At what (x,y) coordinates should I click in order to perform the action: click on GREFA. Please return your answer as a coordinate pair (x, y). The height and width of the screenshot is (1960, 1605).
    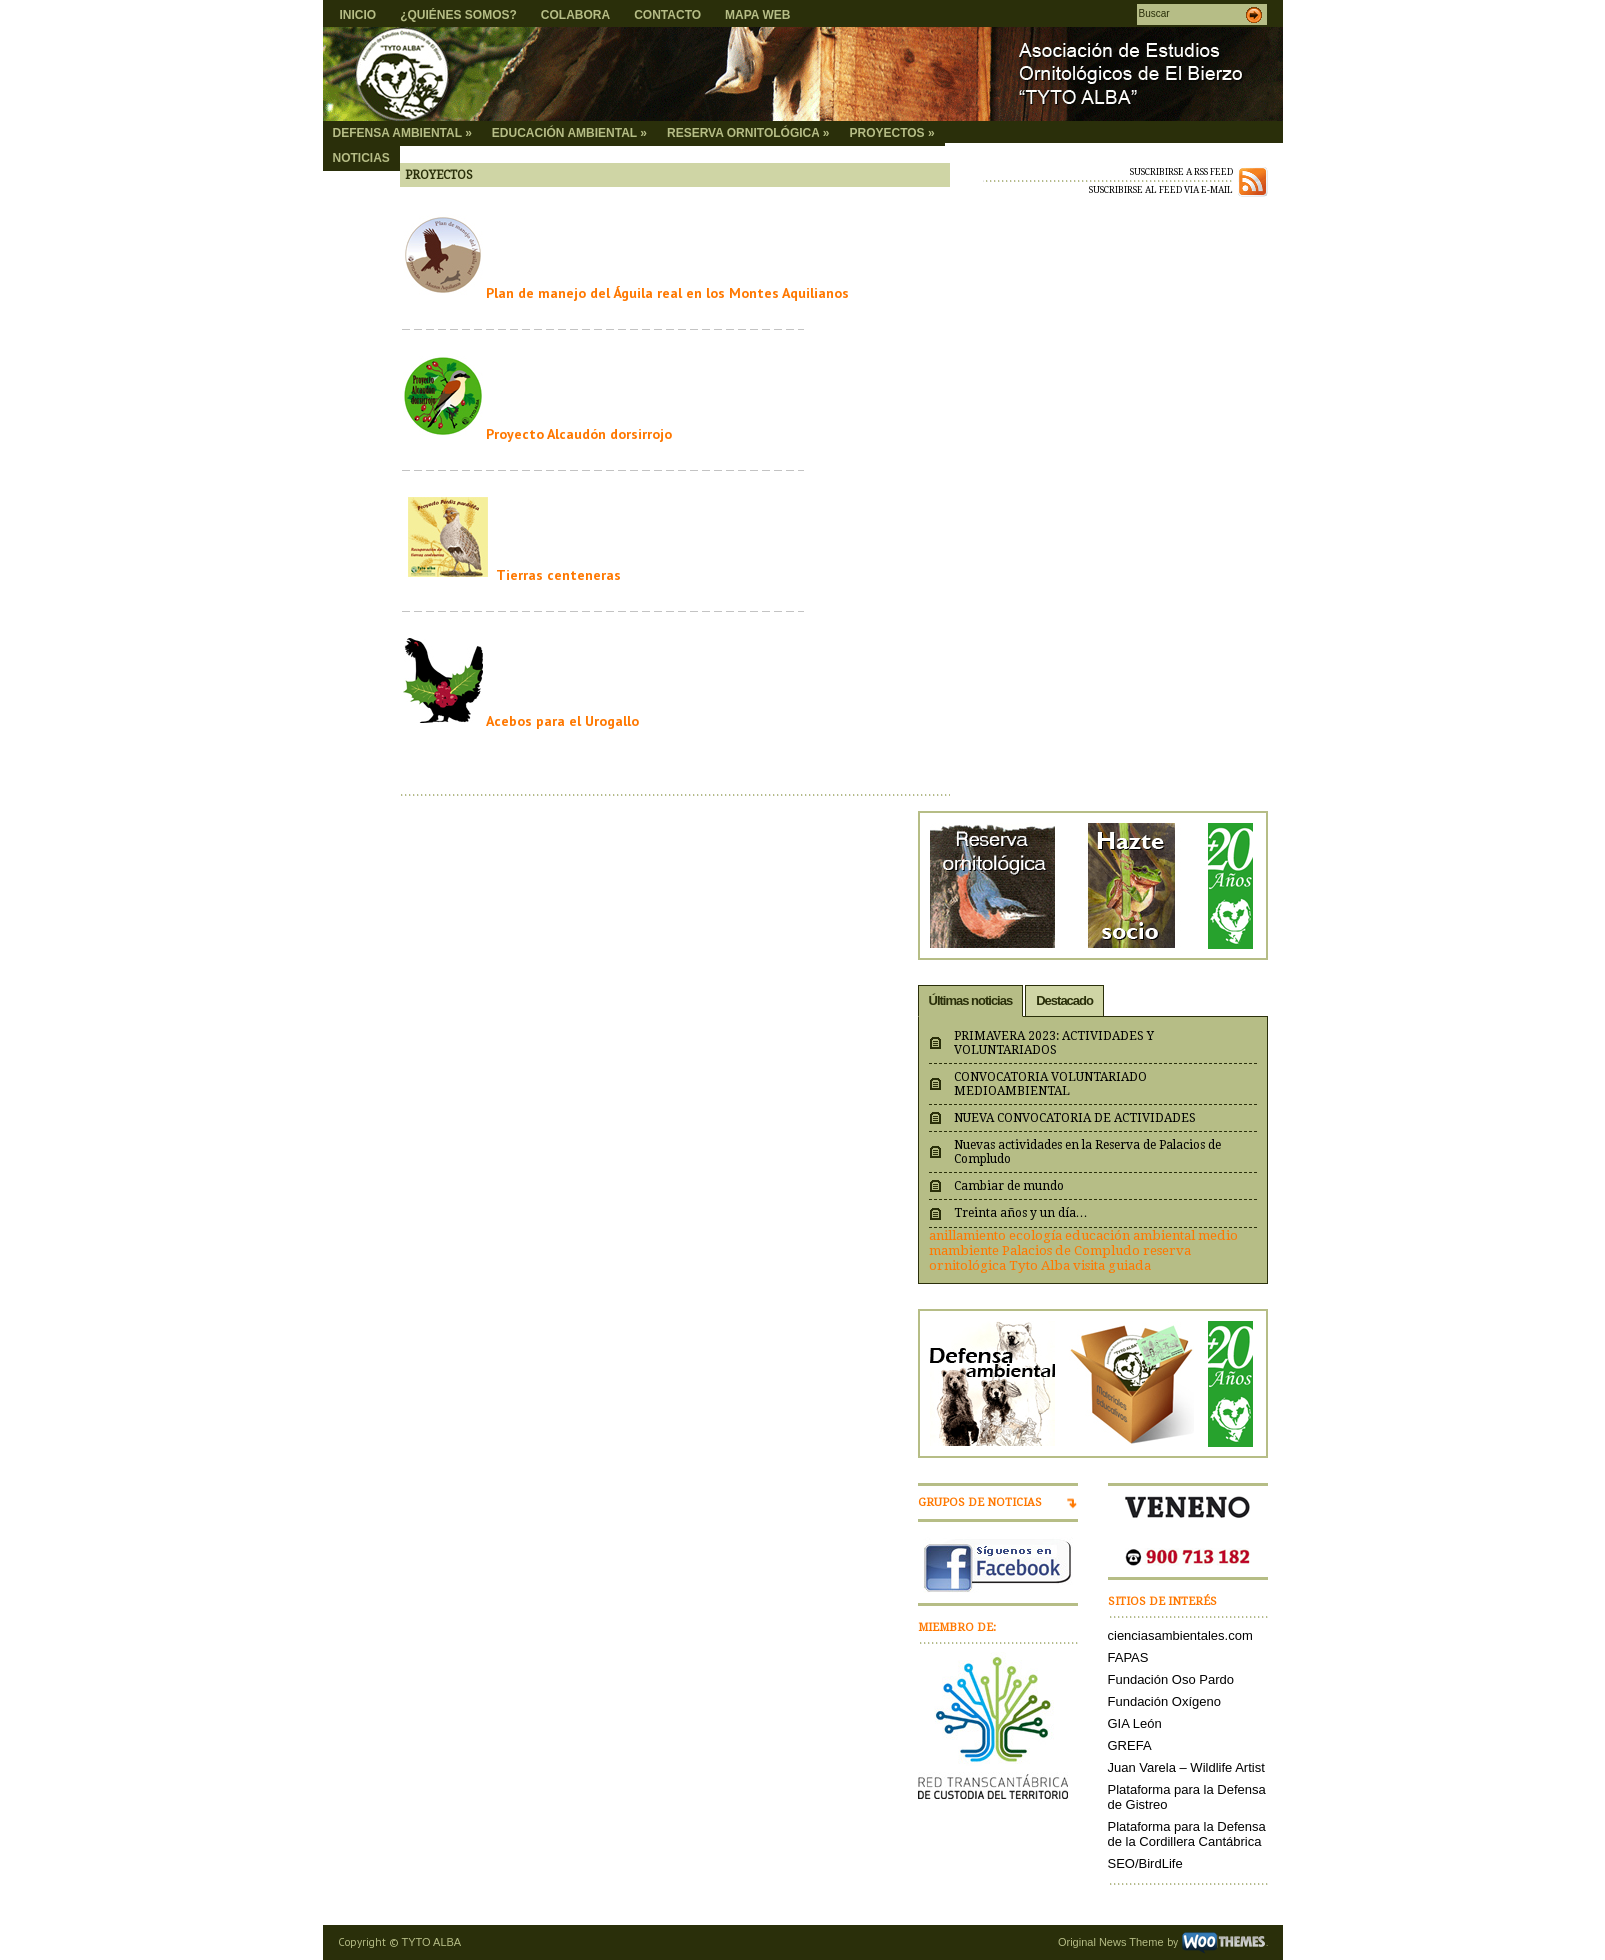
    Looking at the image, I should click on (1130, 1745).